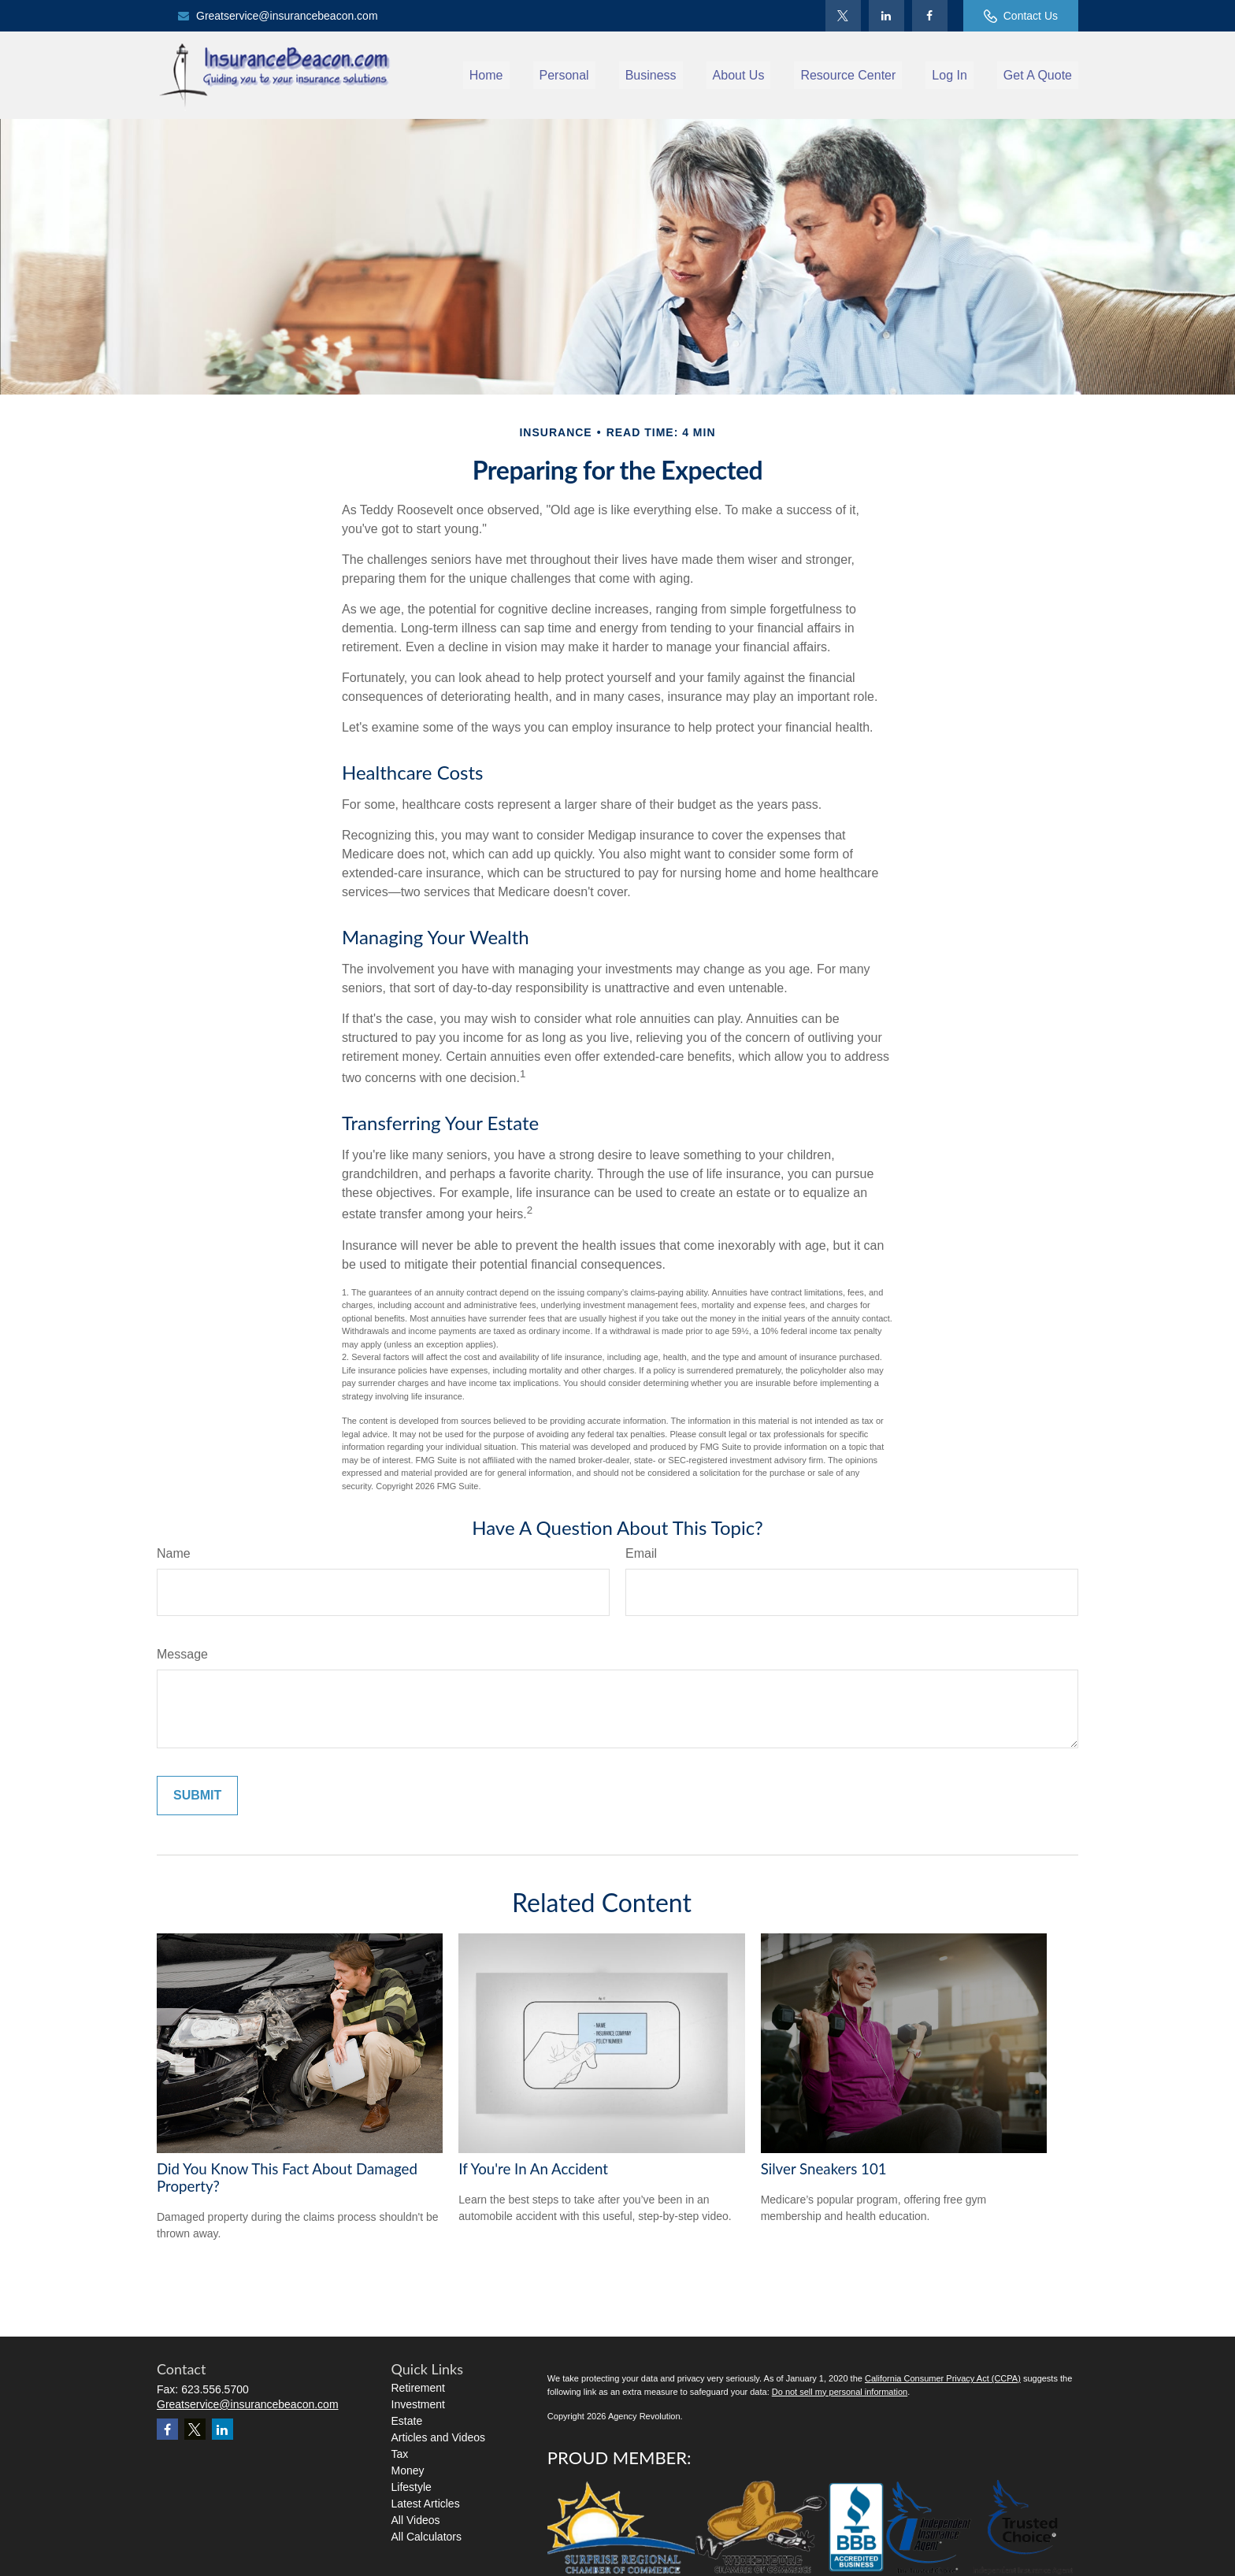  Describe the element at coordinates (486, 75) in the screenshot. I see `[button]` at that location.